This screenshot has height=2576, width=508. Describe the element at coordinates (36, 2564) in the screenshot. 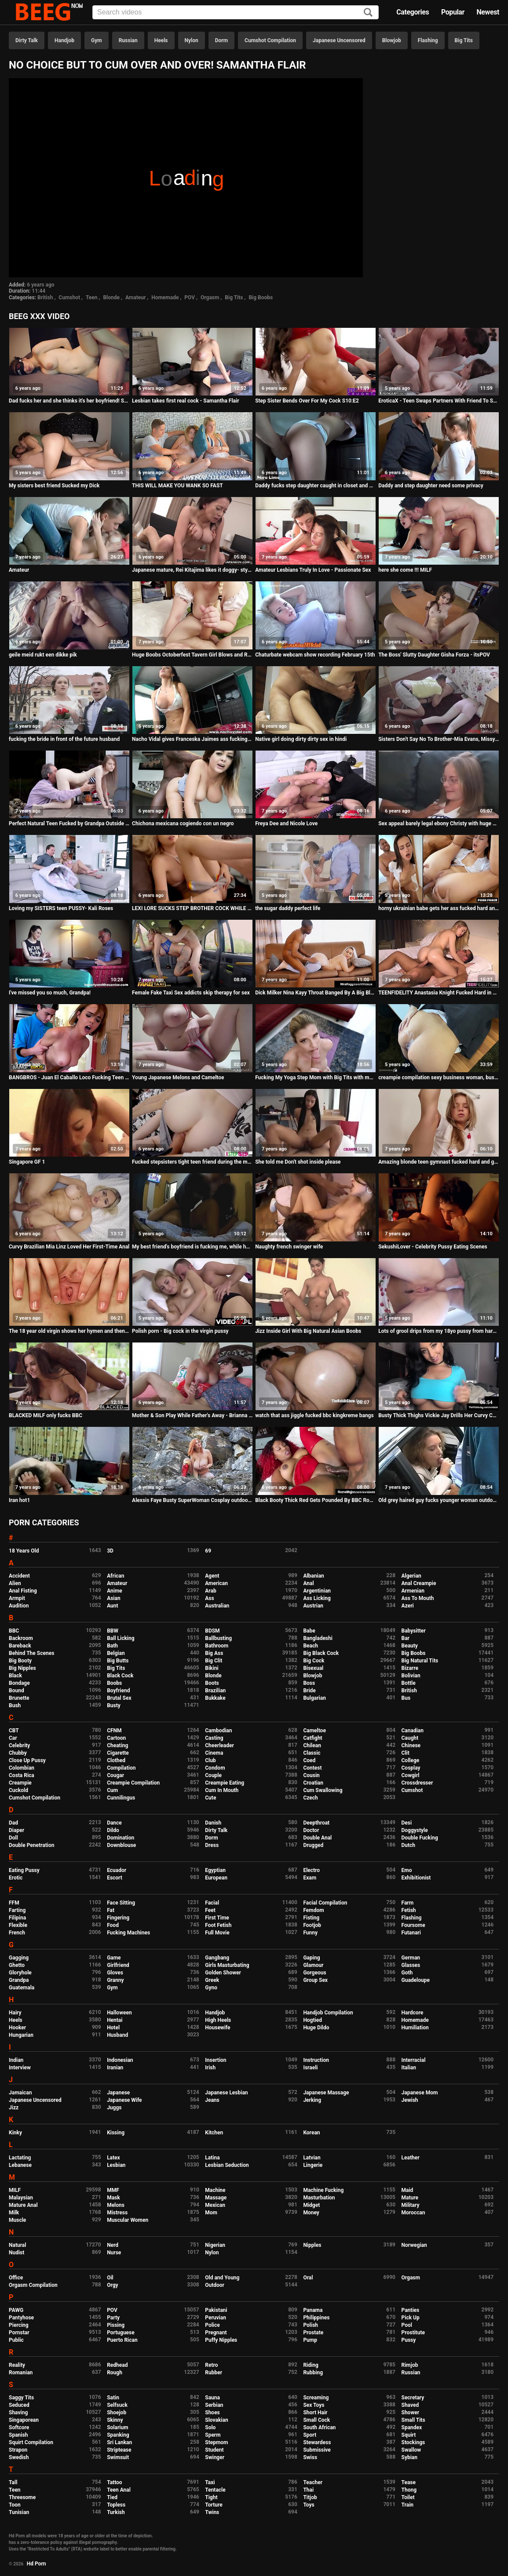

I see `Hd Porn` at that location.